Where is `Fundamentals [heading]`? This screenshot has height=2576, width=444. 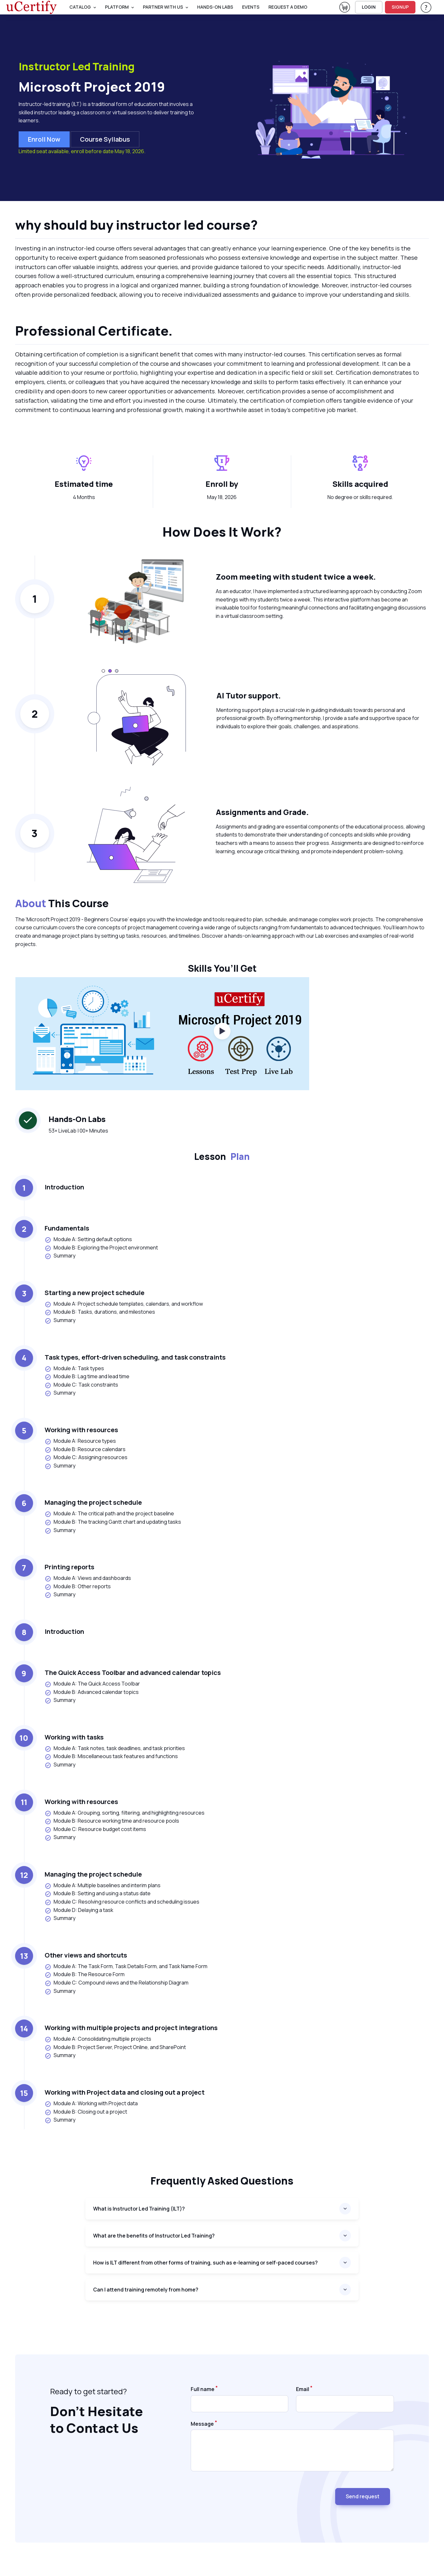 Fundamentals [heading] is located at coordinates (67, 1228).